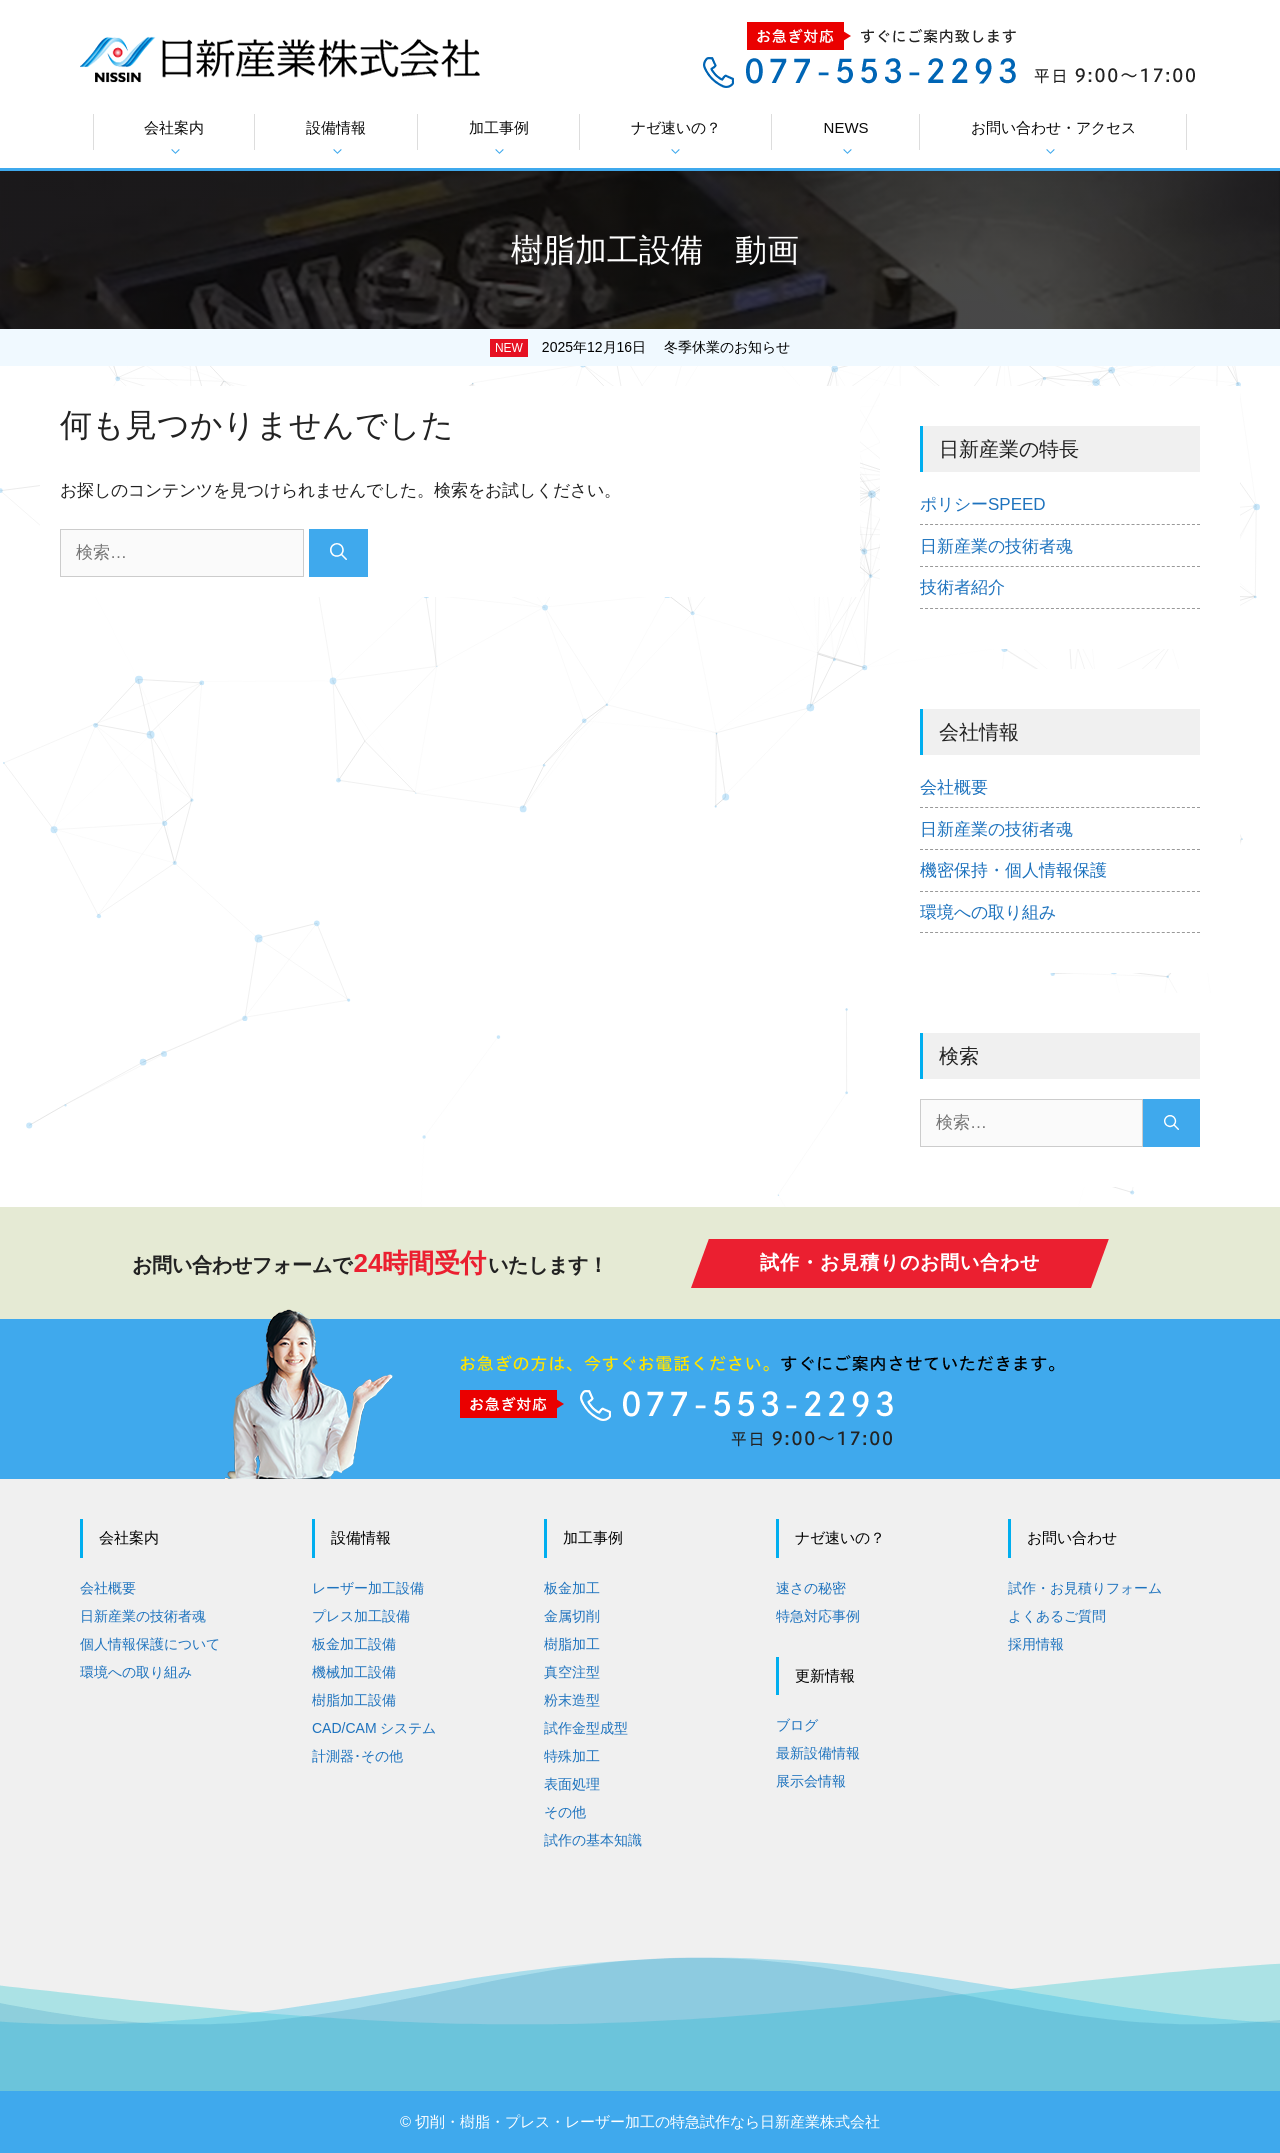  Describe the element at coordinates (962, 587) in the screenshot. I see `技術者紹介` at that location.